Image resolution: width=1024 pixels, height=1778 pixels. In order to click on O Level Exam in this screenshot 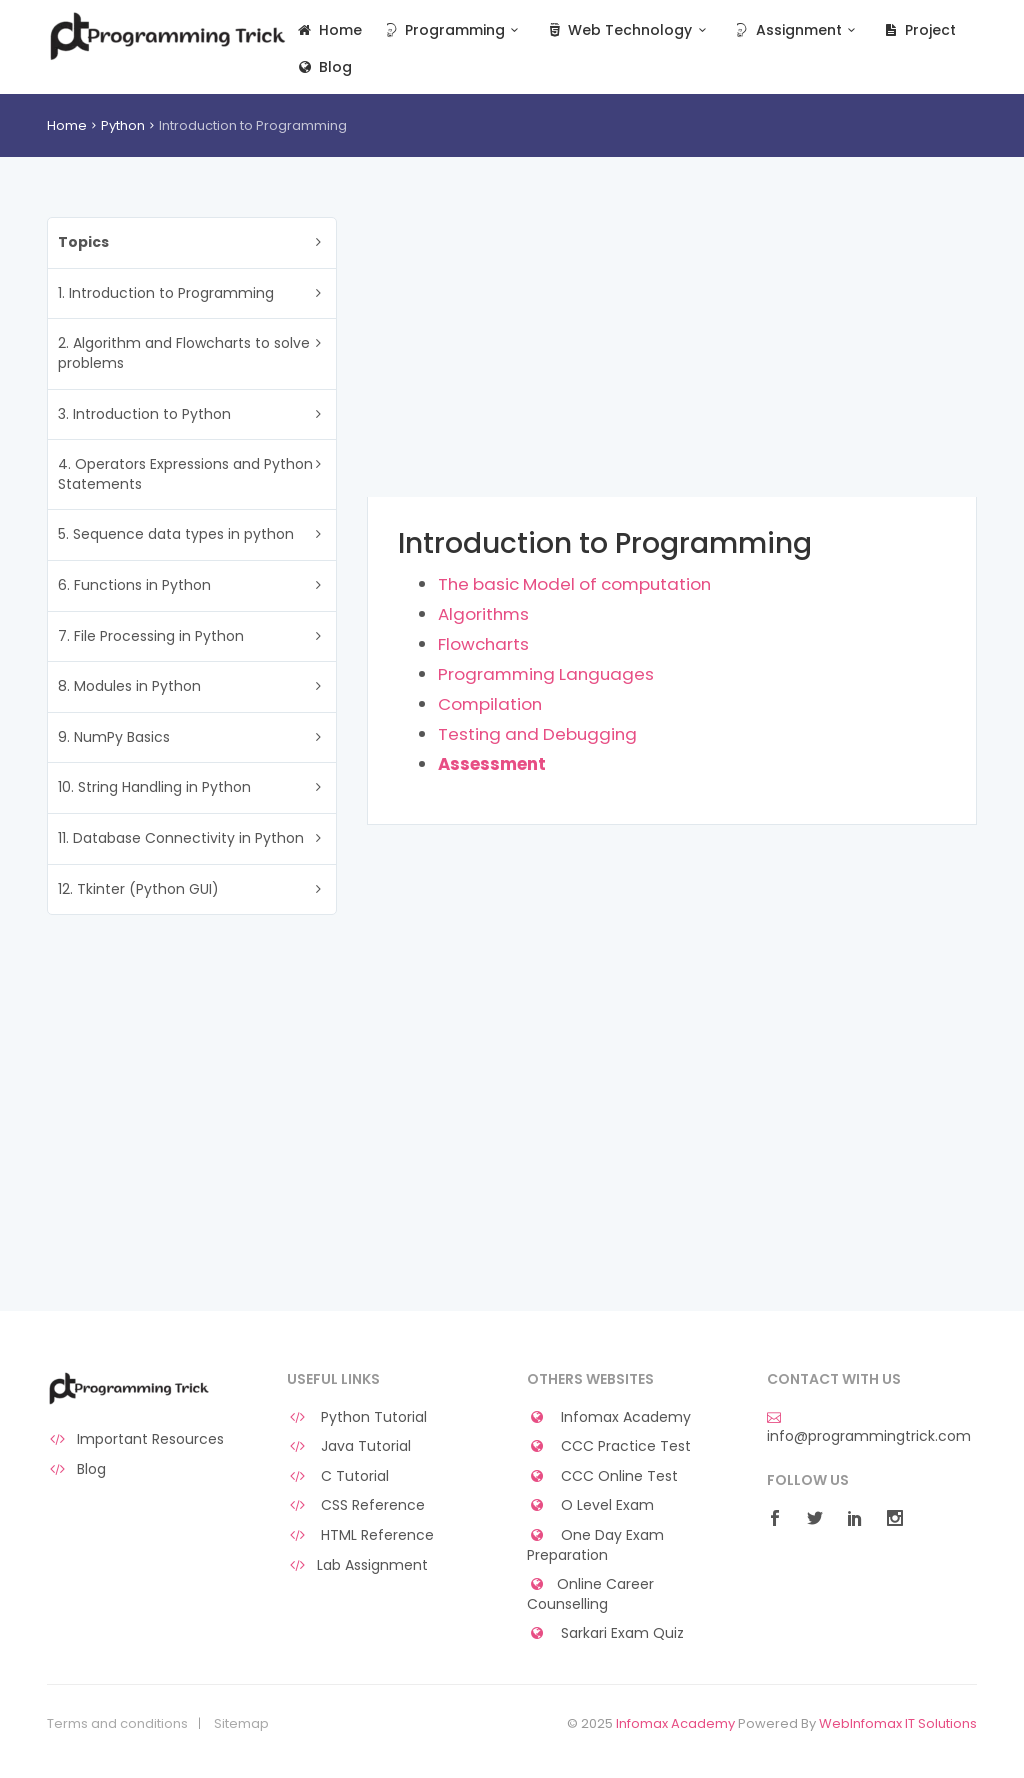, I will do `click(590, 1505)`.